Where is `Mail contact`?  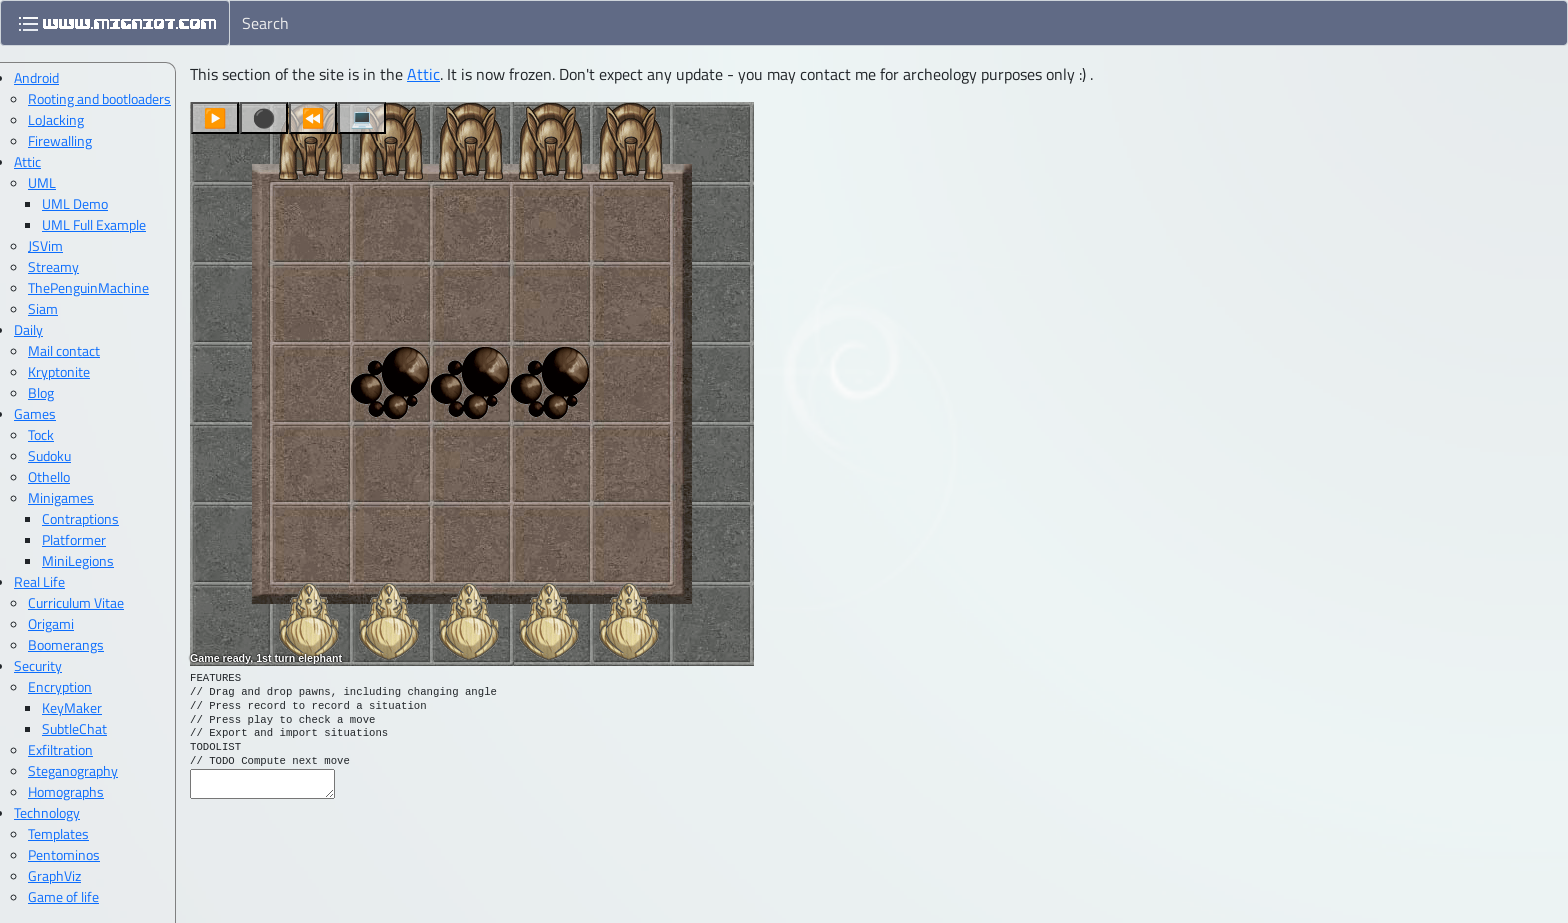 Mail contact is located at coordinates (64, 350).